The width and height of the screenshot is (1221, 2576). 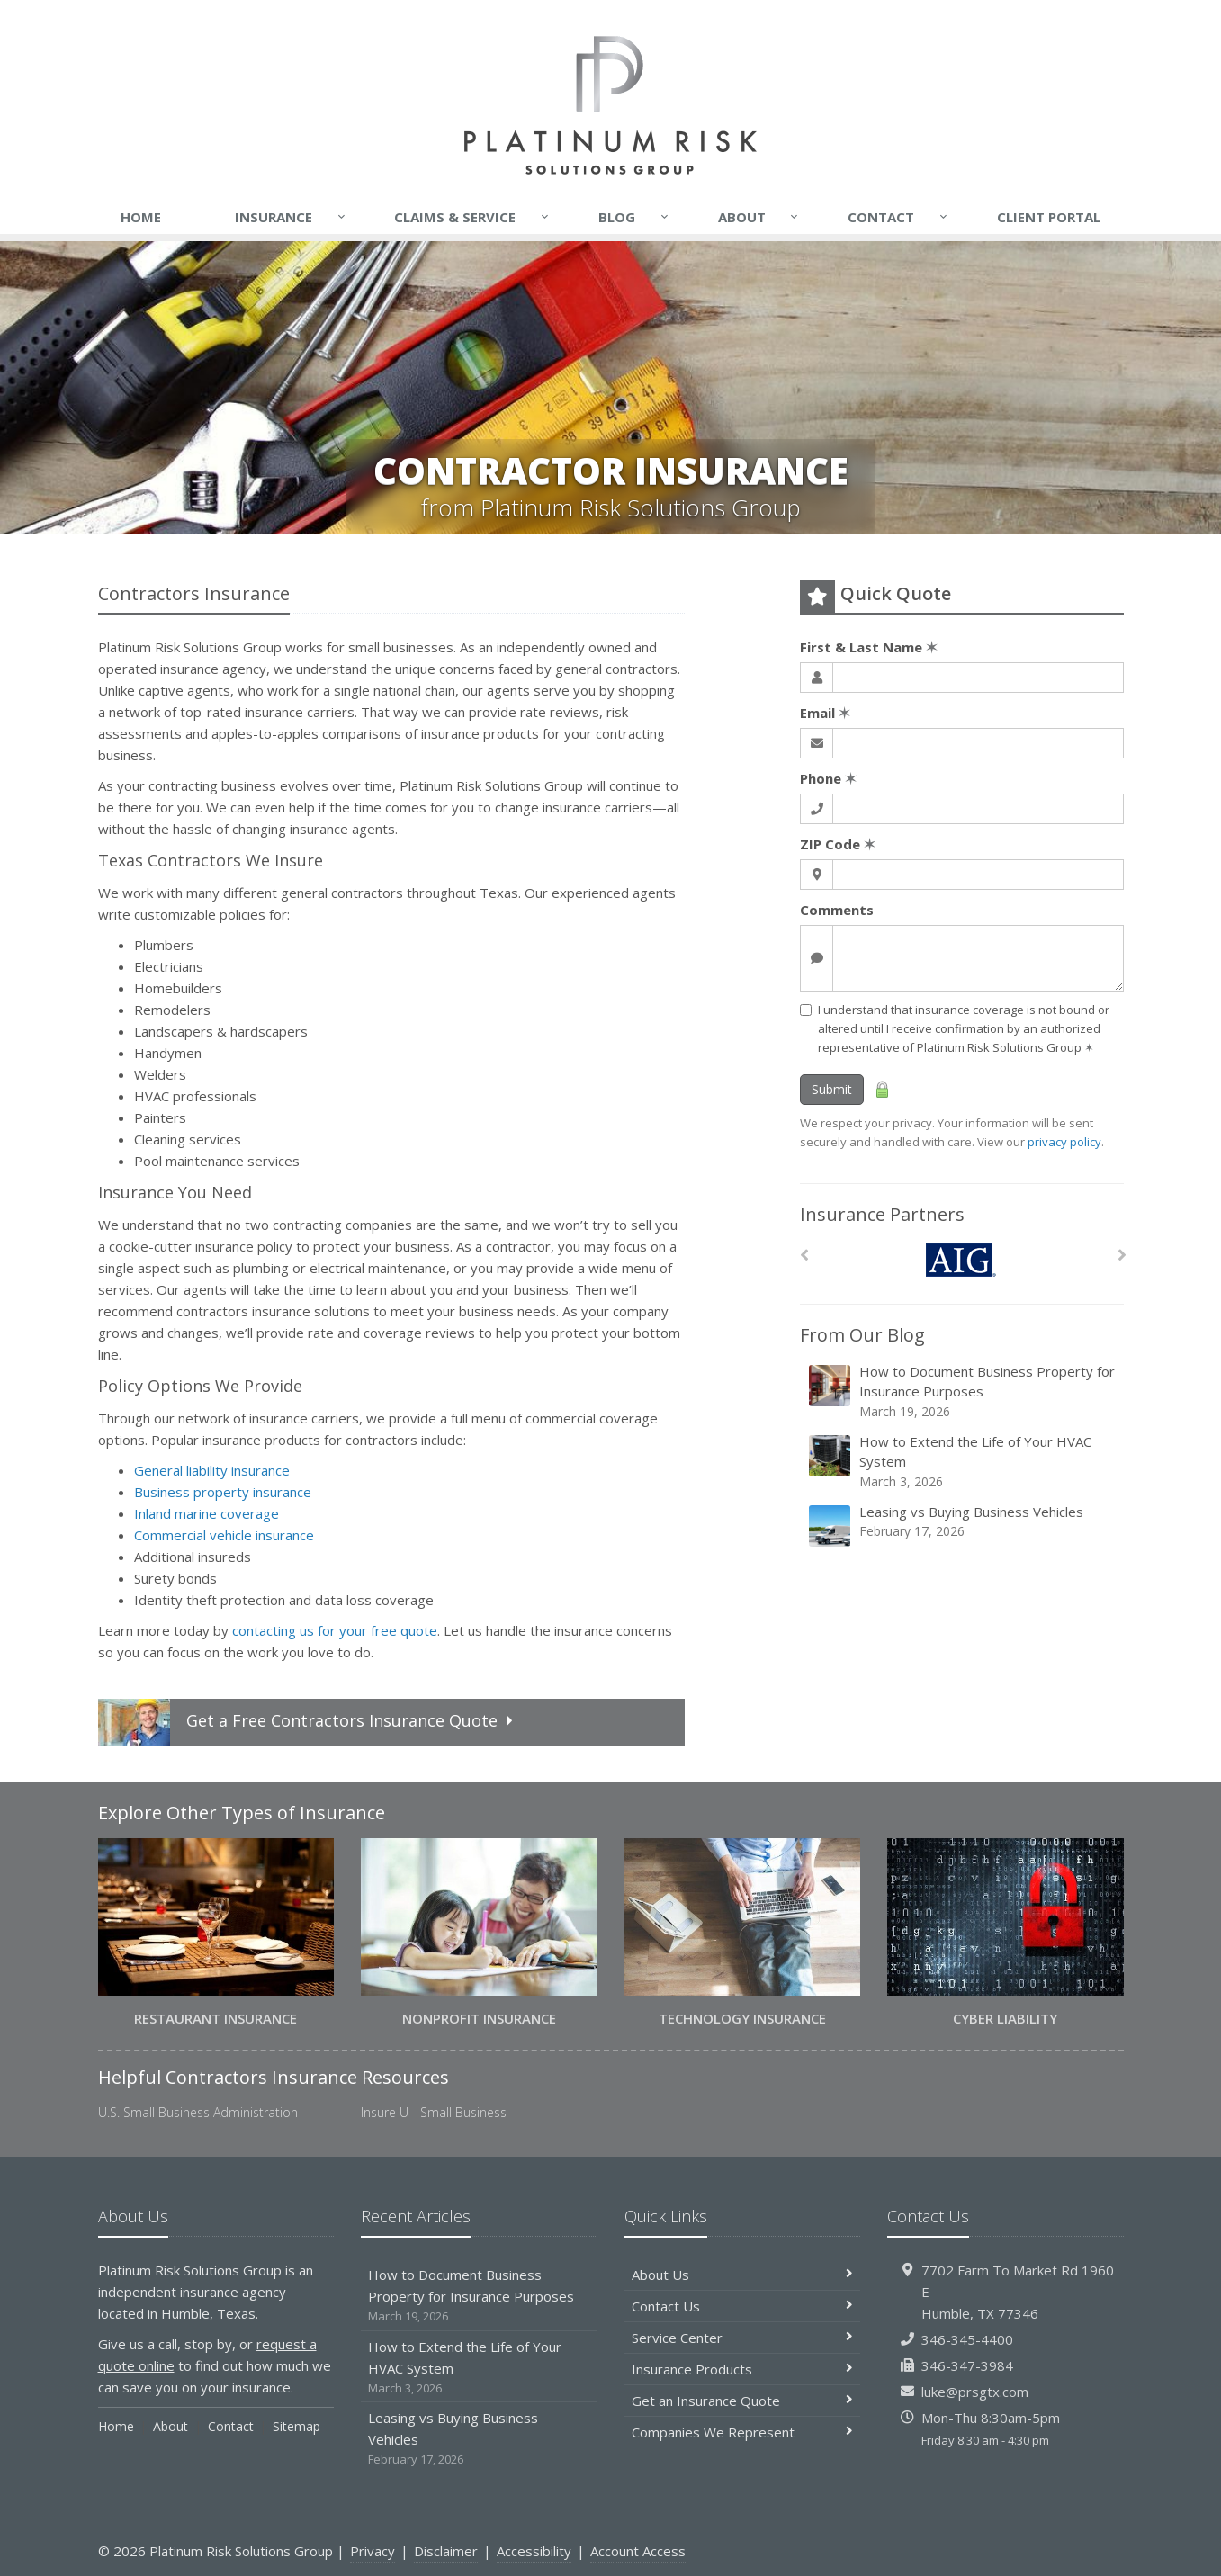 I want to click on Comments, so click(x=837, y=910).